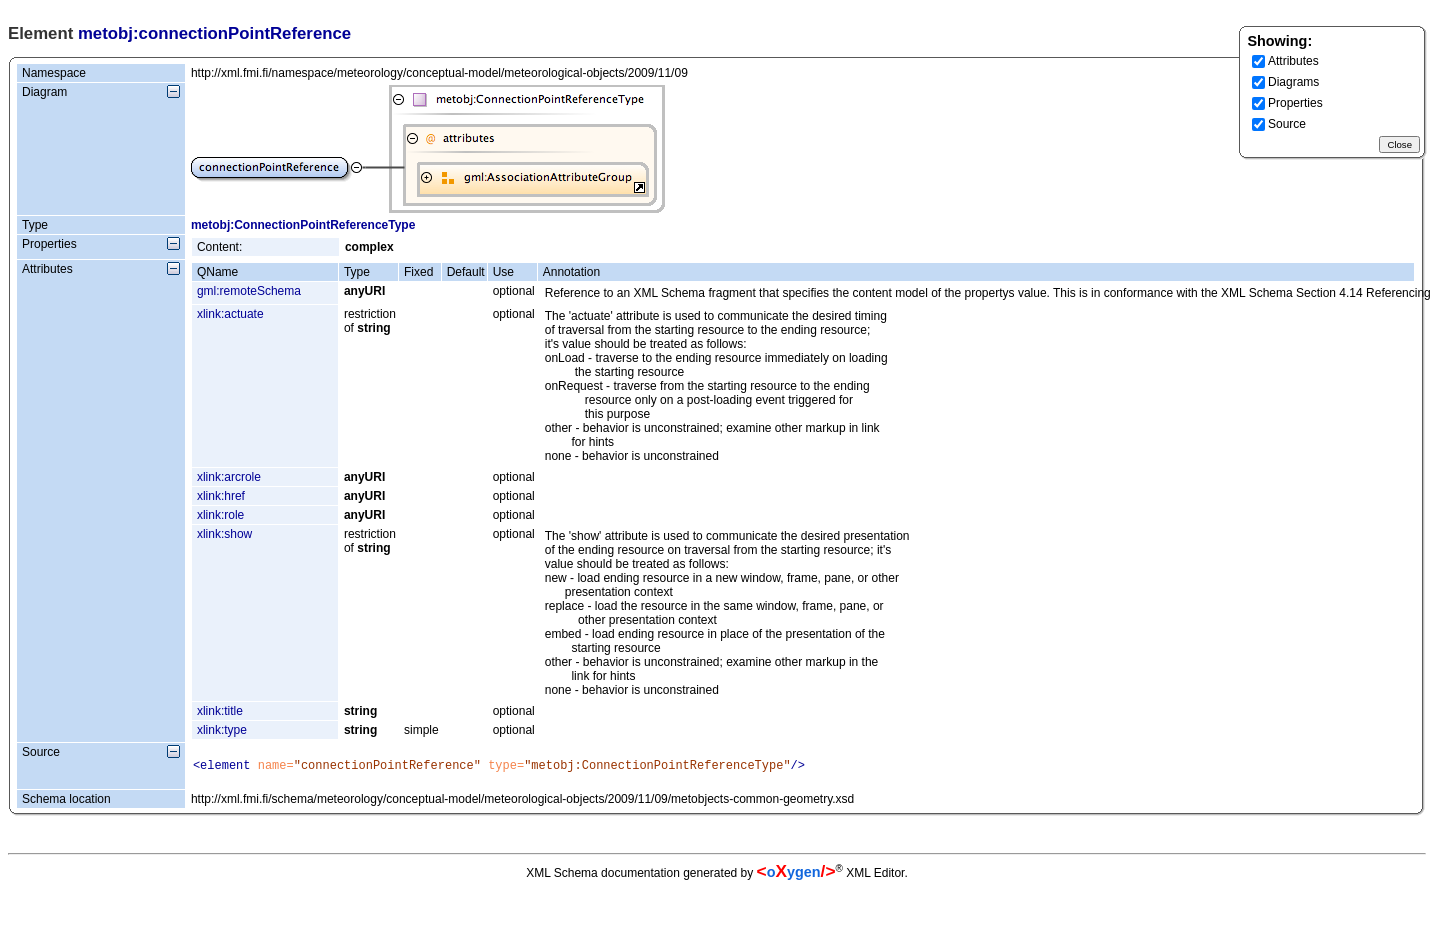 The height and width of the screenshot is (930, 1434). I want to click on xlink:show, so click(224, 534).